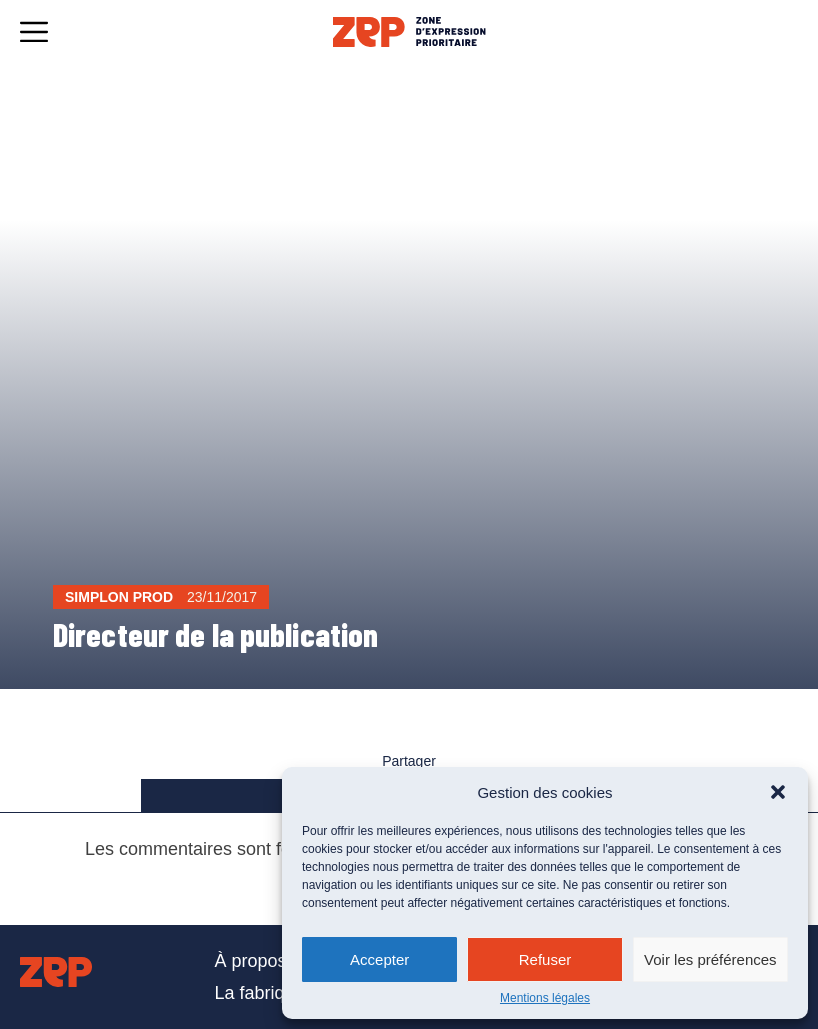  Describe the element at coordinates (545, 998) in the screenshot. I see `Mentions légales` at that location.